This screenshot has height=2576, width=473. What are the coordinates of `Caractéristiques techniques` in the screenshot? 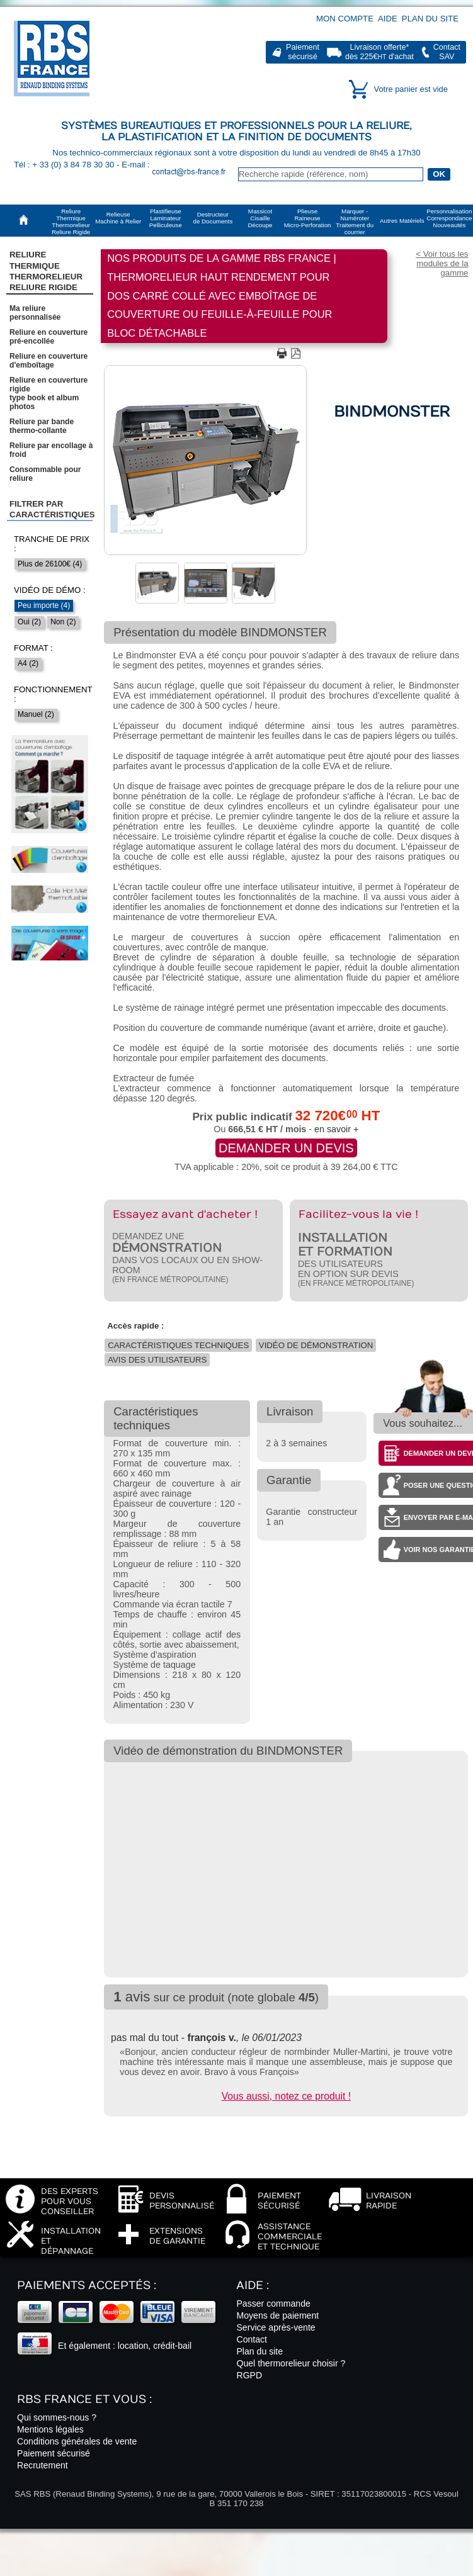 It's located at (178, 1345).